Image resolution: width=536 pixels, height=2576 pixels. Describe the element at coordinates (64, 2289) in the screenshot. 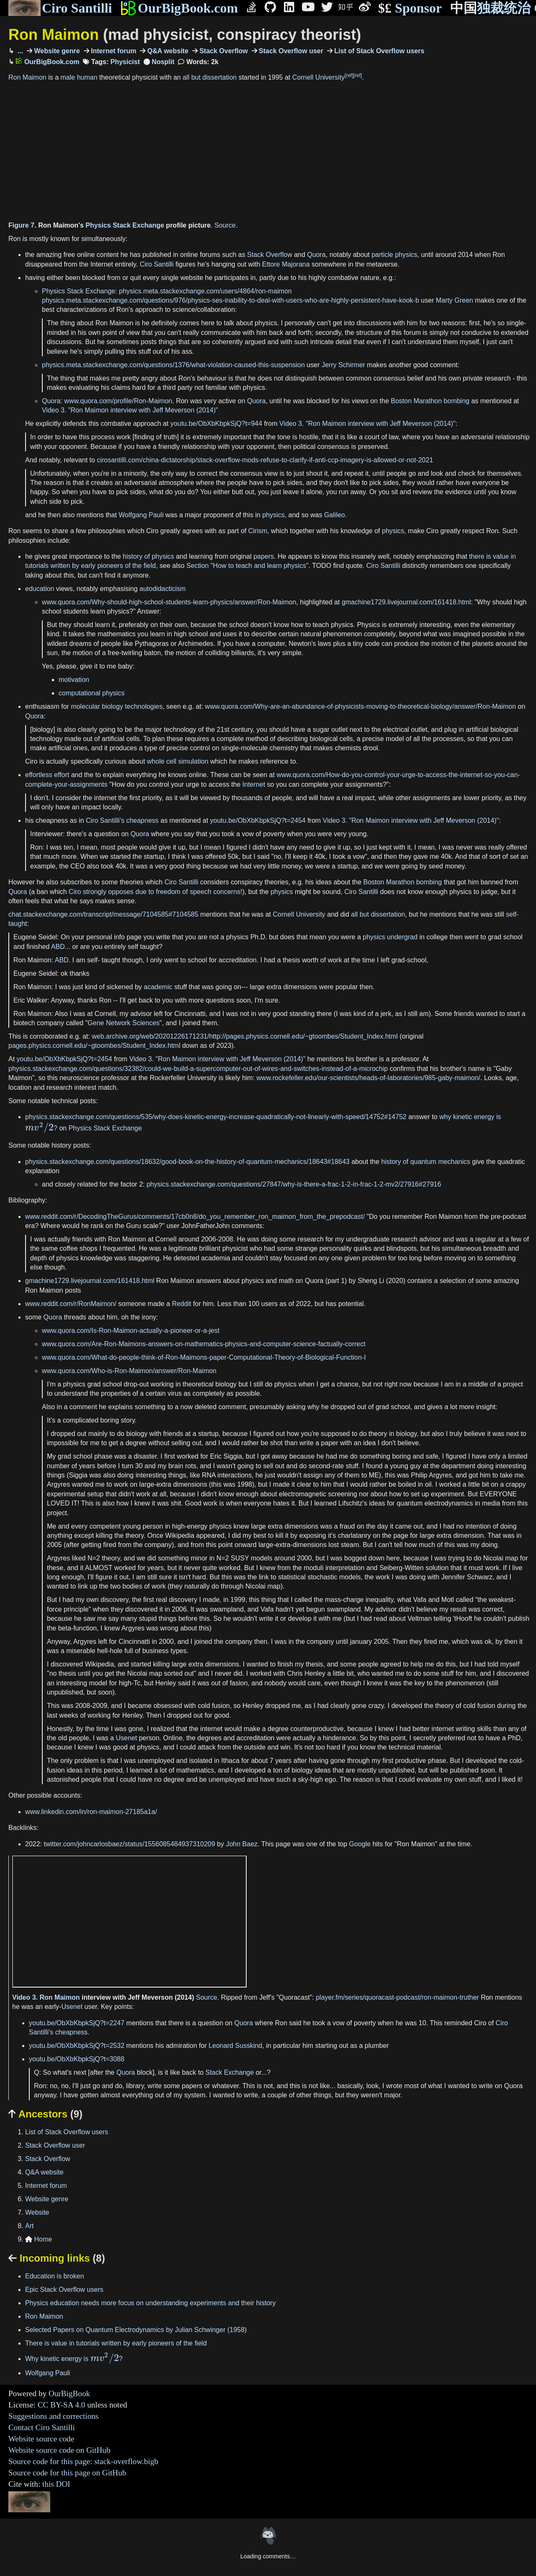

I see `Epic Stack Overflow users` at that location.